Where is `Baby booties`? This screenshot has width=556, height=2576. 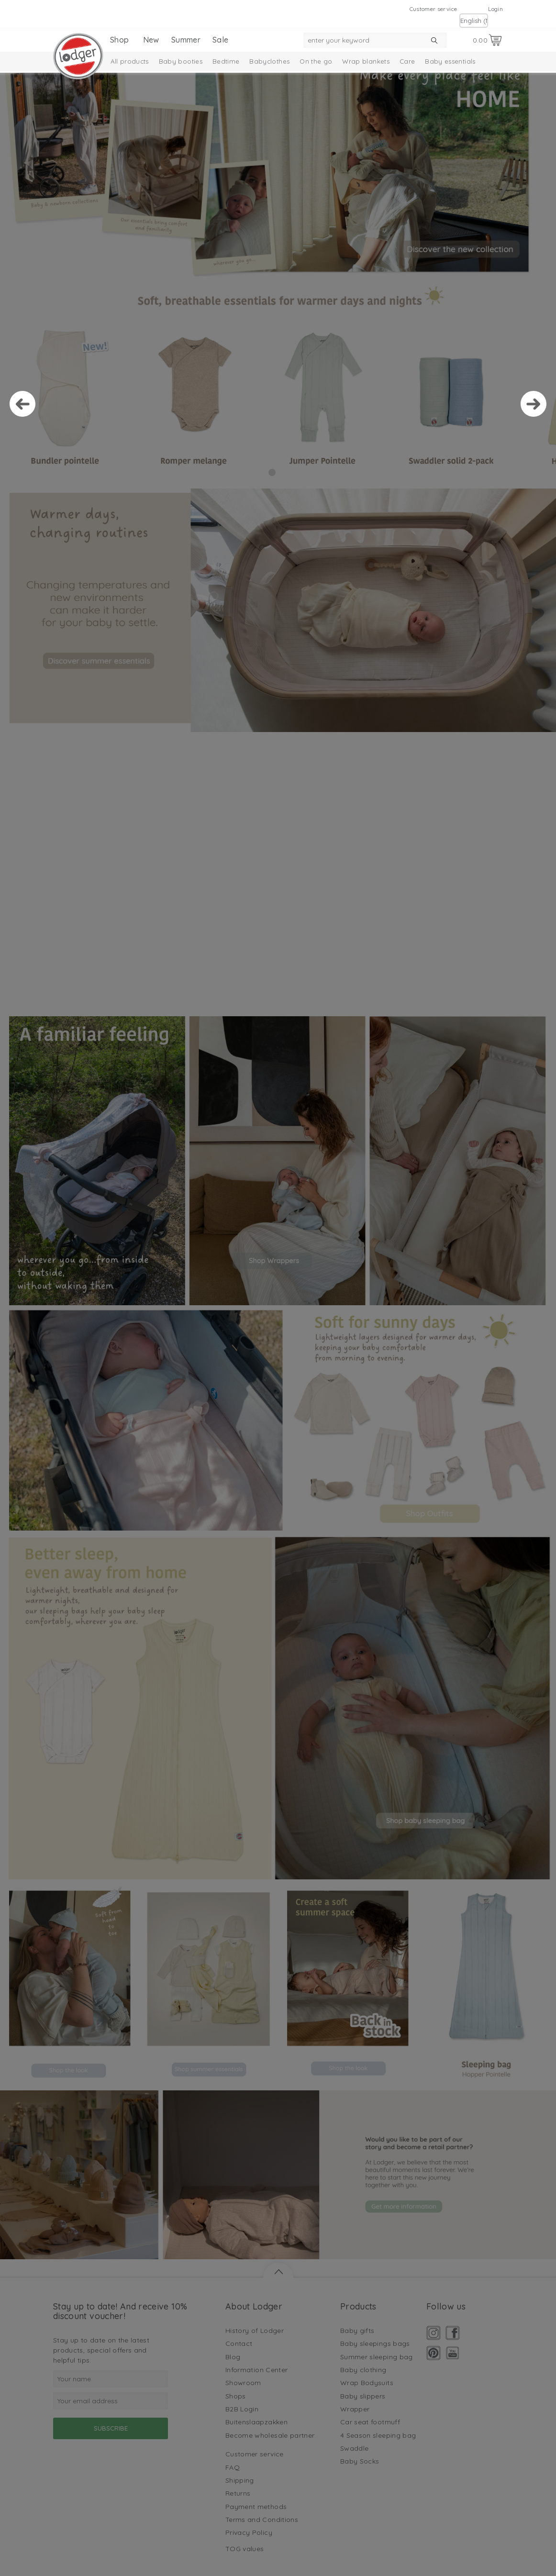
Baby booties is located at coordinates (180, 61).